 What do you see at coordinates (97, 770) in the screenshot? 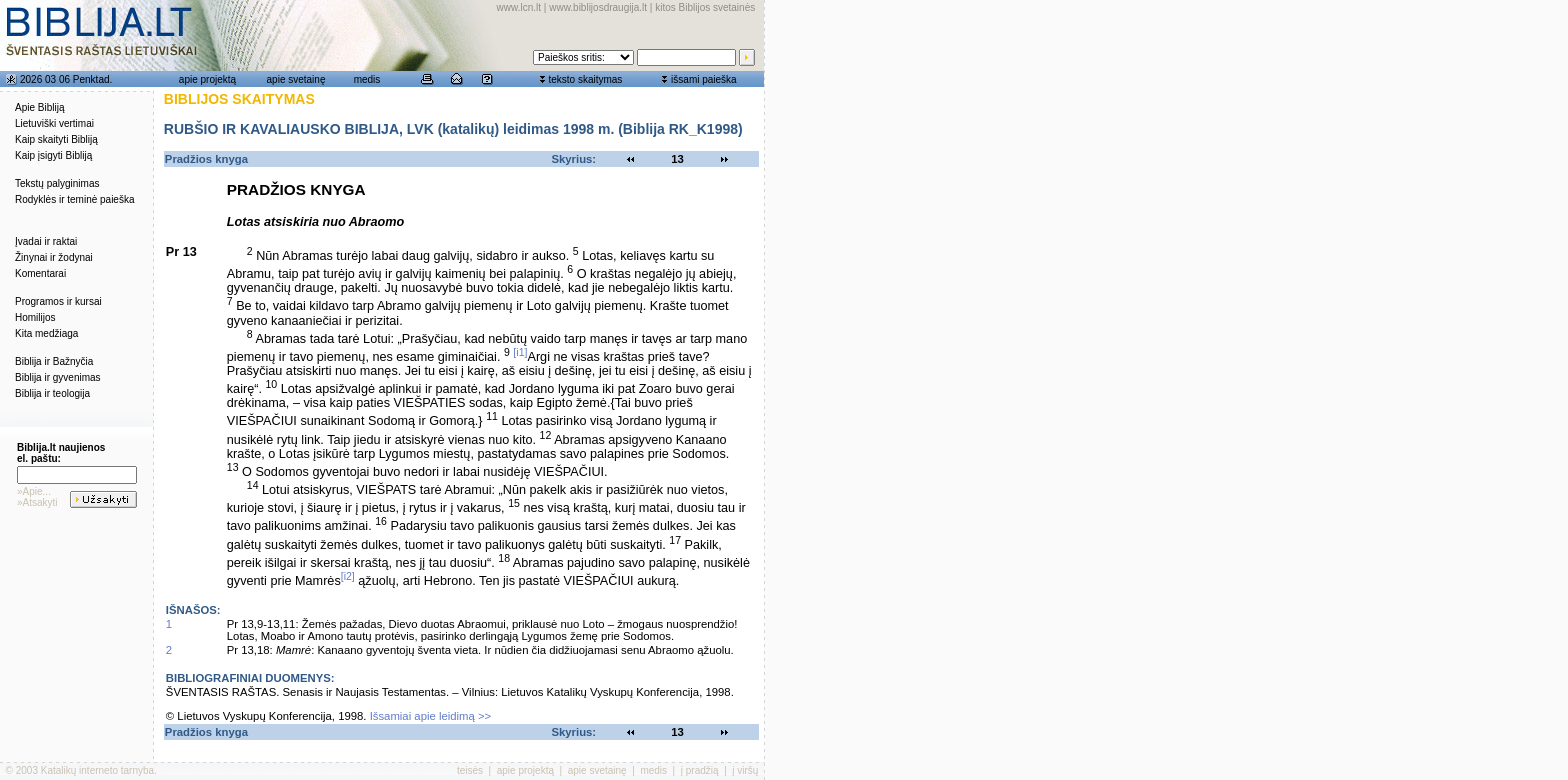
I see `Katalikų interneto tarnyba` at bounding box center [97, 770].